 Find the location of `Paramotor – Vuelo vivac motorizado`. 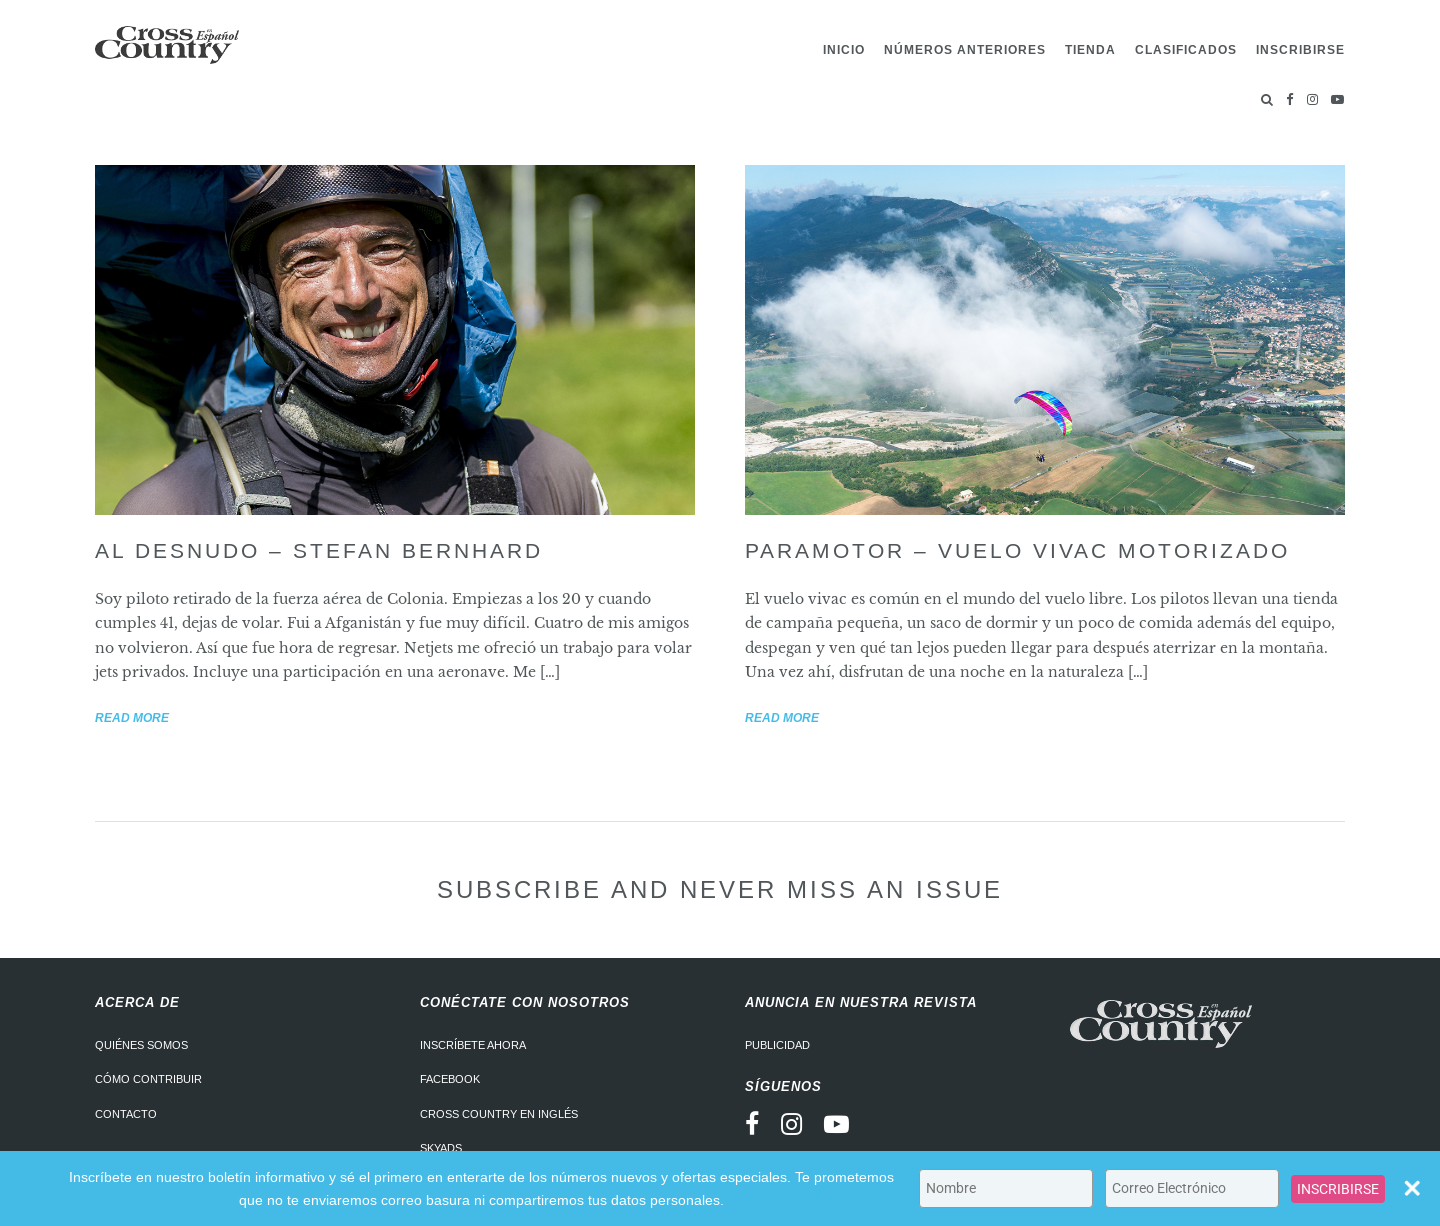

Paramotor – Vuelo vivac motorizado is located at coordinates (1017, 550).